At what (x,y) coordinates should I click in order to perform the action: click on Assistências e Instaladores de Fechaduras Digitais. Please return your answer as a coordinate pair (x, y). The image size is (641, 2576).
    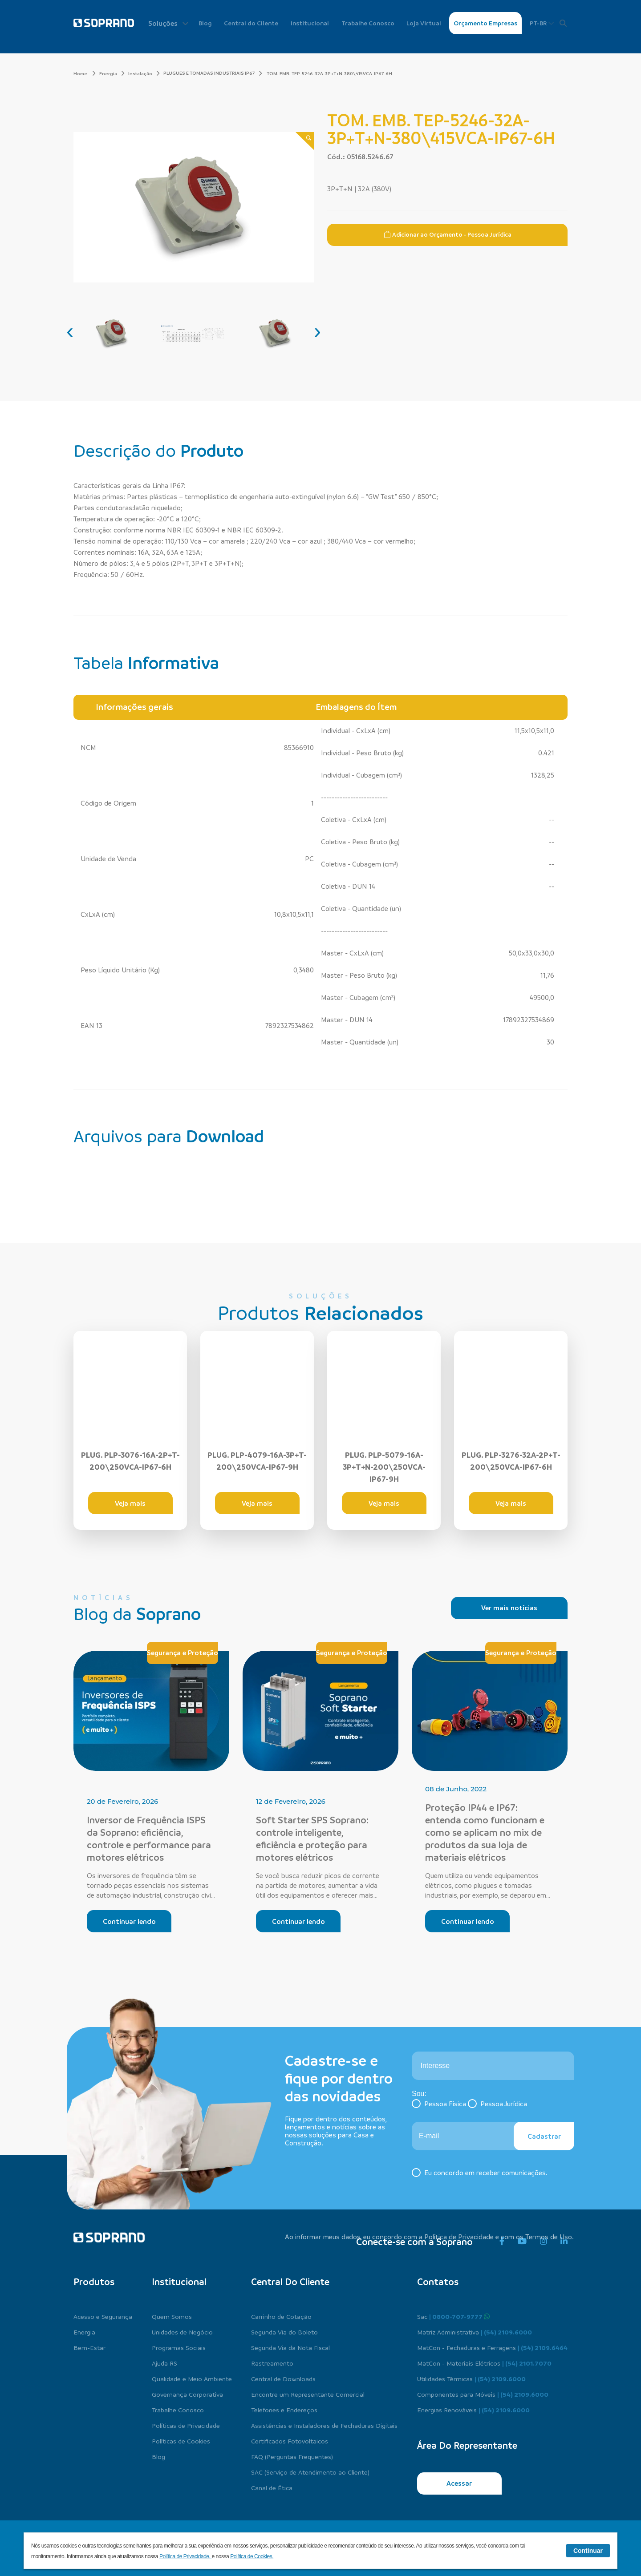
    Looking at the image, I should click on (324, 2425).